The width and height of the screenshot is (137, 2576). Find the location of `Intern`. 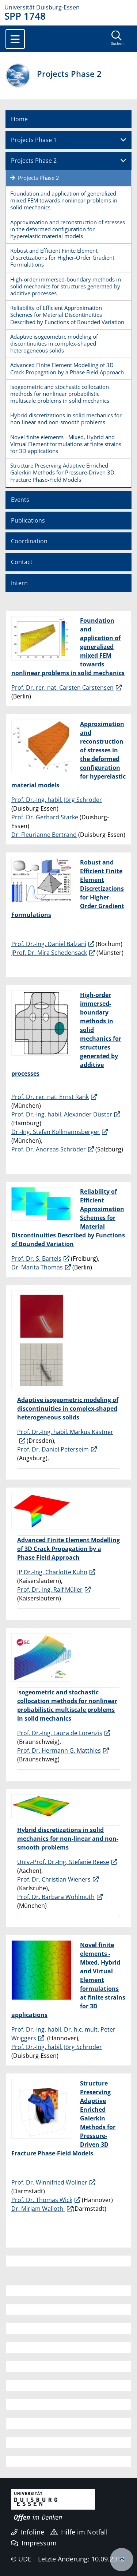

Intern is located at coordinates (19, 583).